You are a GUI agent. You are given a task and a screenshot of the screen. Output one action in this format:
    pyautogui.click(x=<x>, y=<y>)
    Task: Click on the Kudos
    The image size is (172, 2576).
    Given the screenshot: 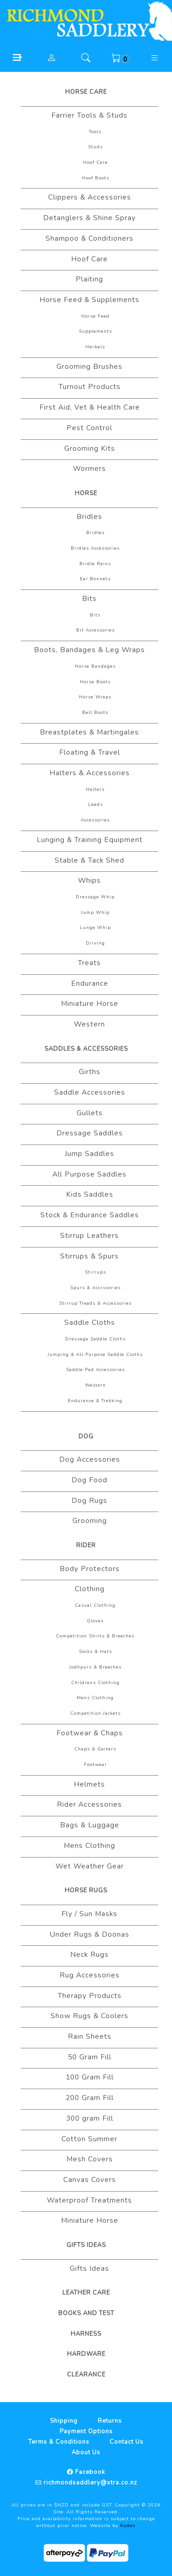 What is the action you would take?
    pyautogui.click(x=127, y=2525)
    